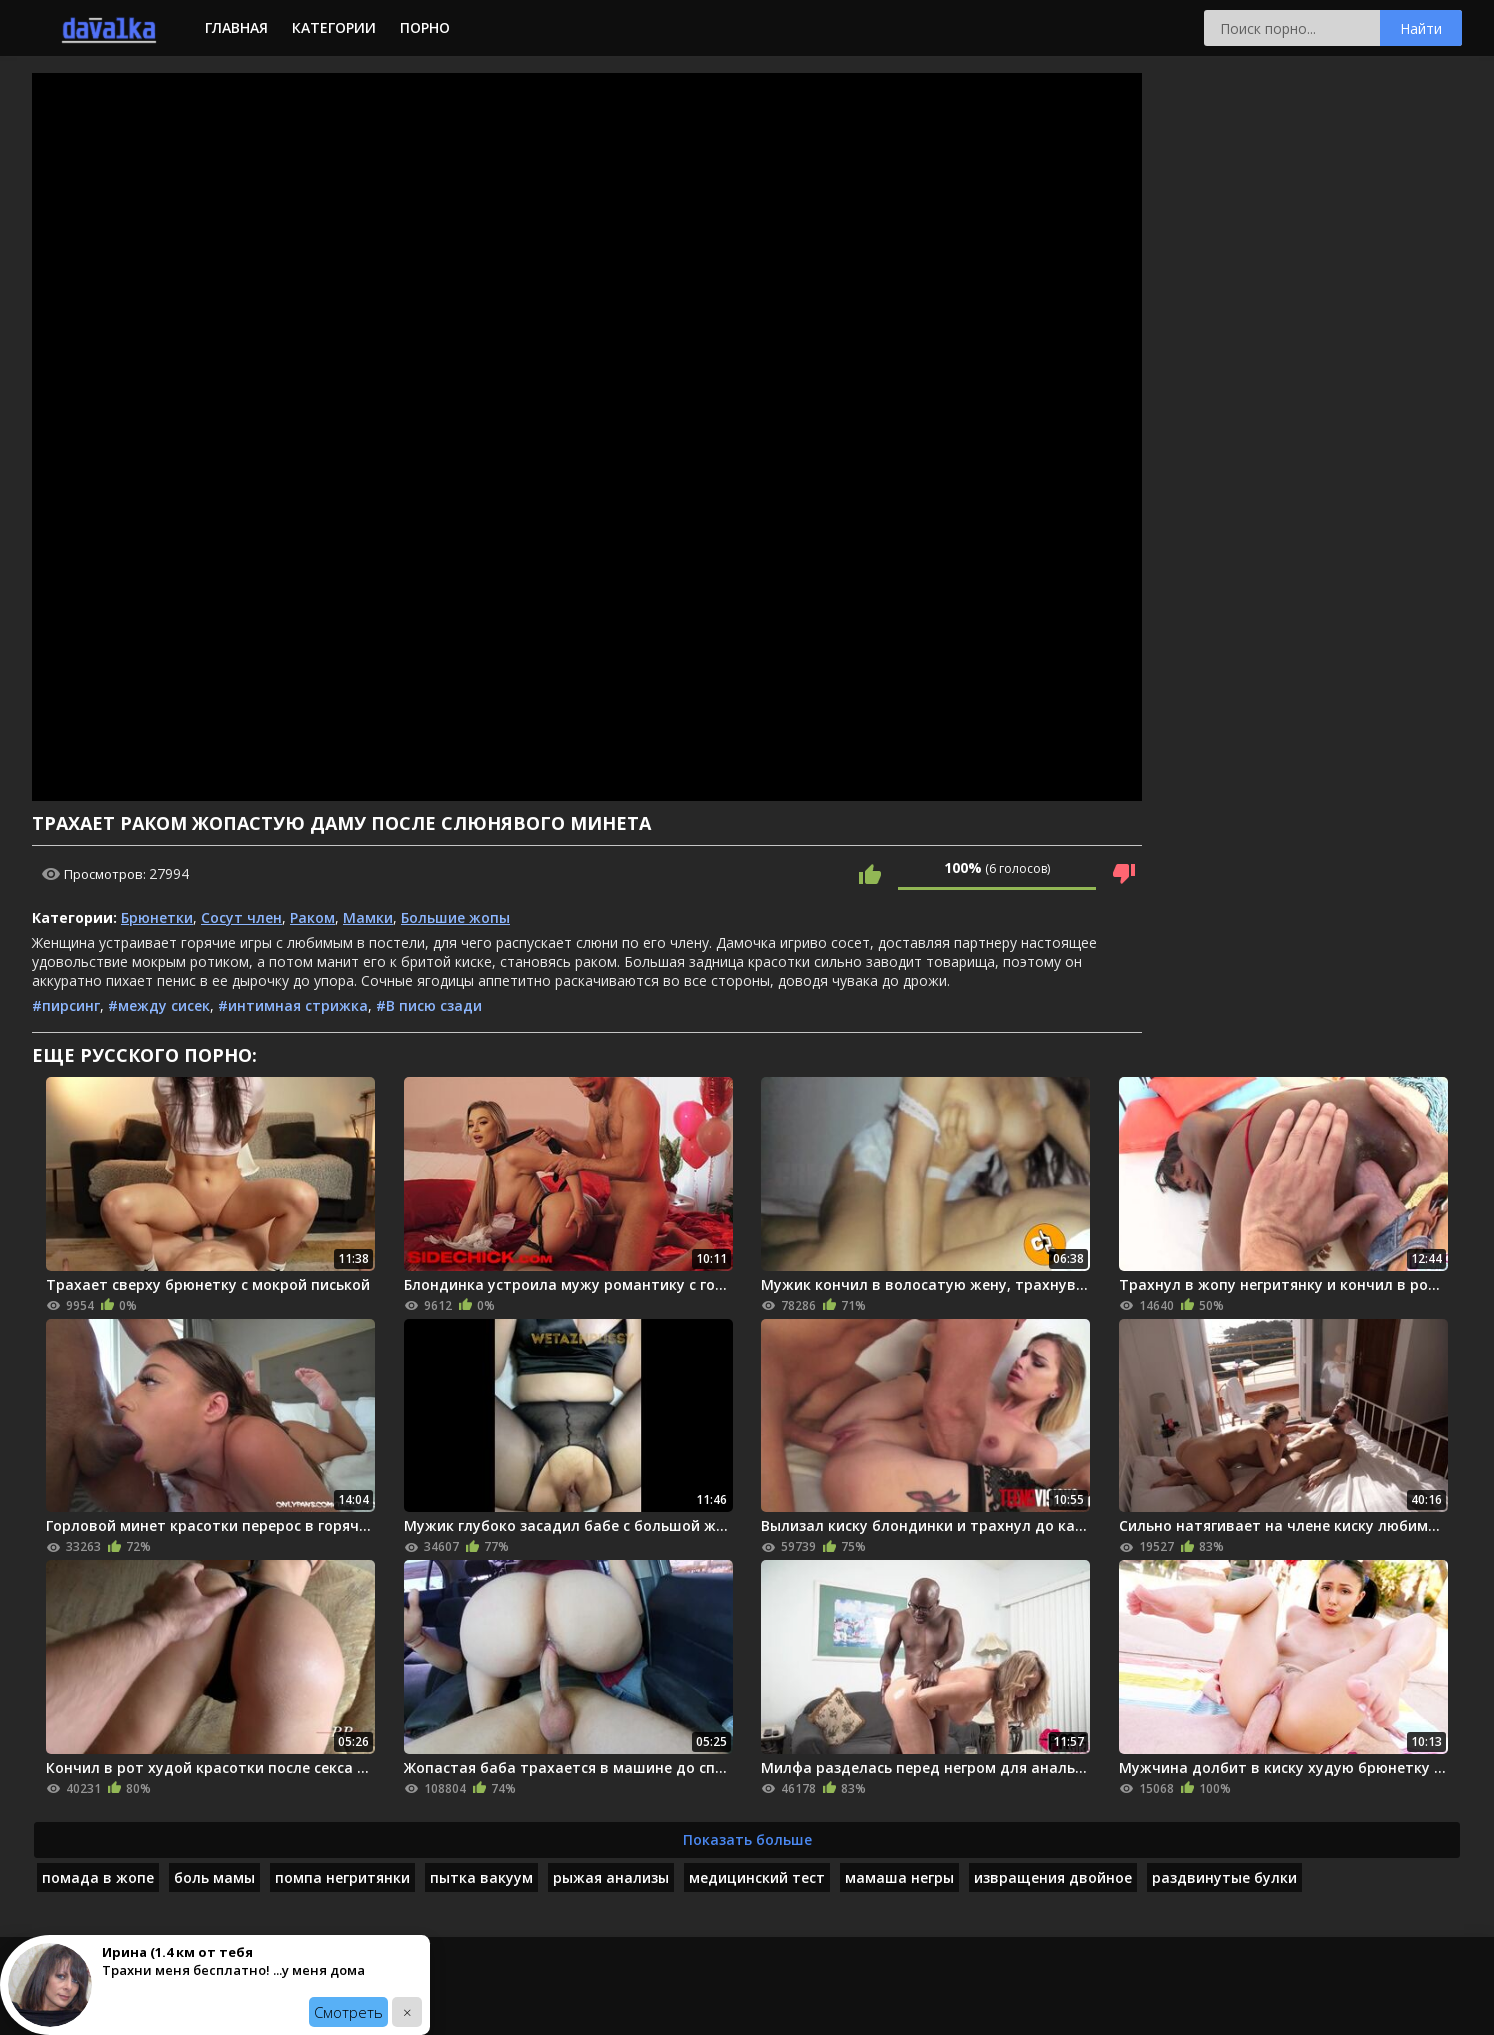  What do you see at coordinates (241, 917) in the screenshot?
I see `Сосут член` at bounding box center [241, 917].